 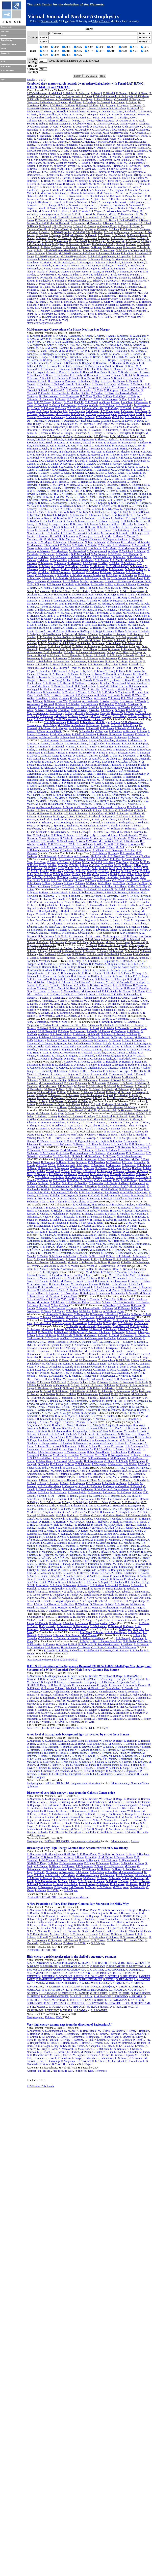 What do you see at coordinates (52, 865) in the screenshot?
I see `M. Gao` at bounding box center [52, 865].